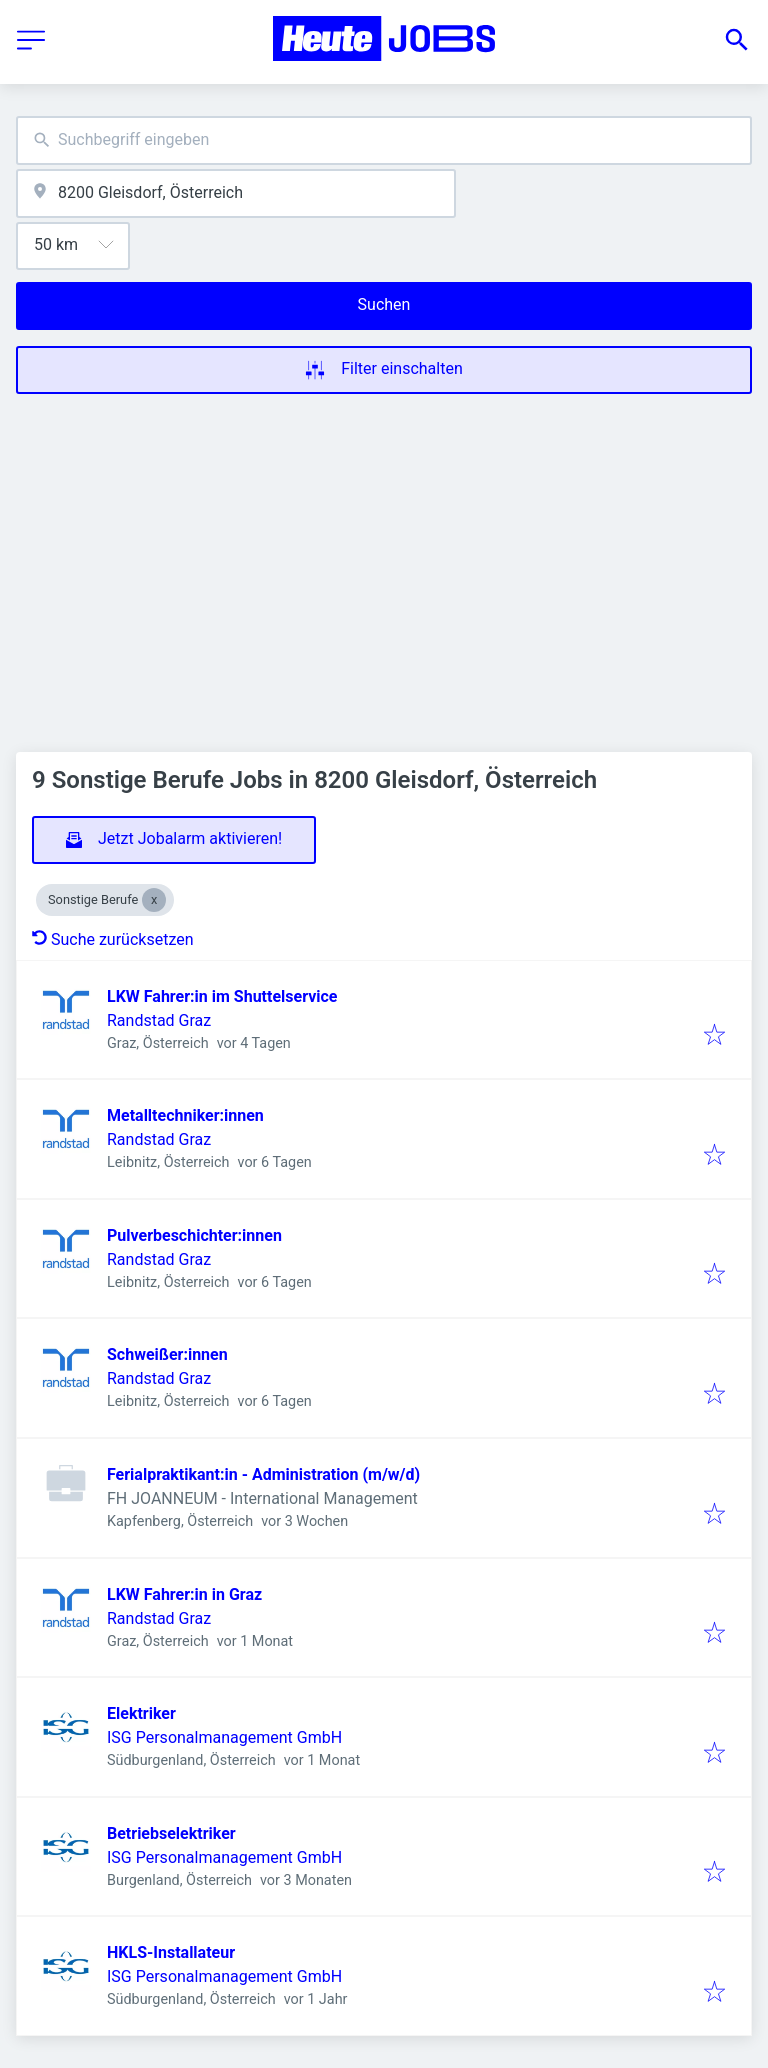  I want to click on Ferialpraktikant:in - Administration (m/w/d), so click(263, 1474).